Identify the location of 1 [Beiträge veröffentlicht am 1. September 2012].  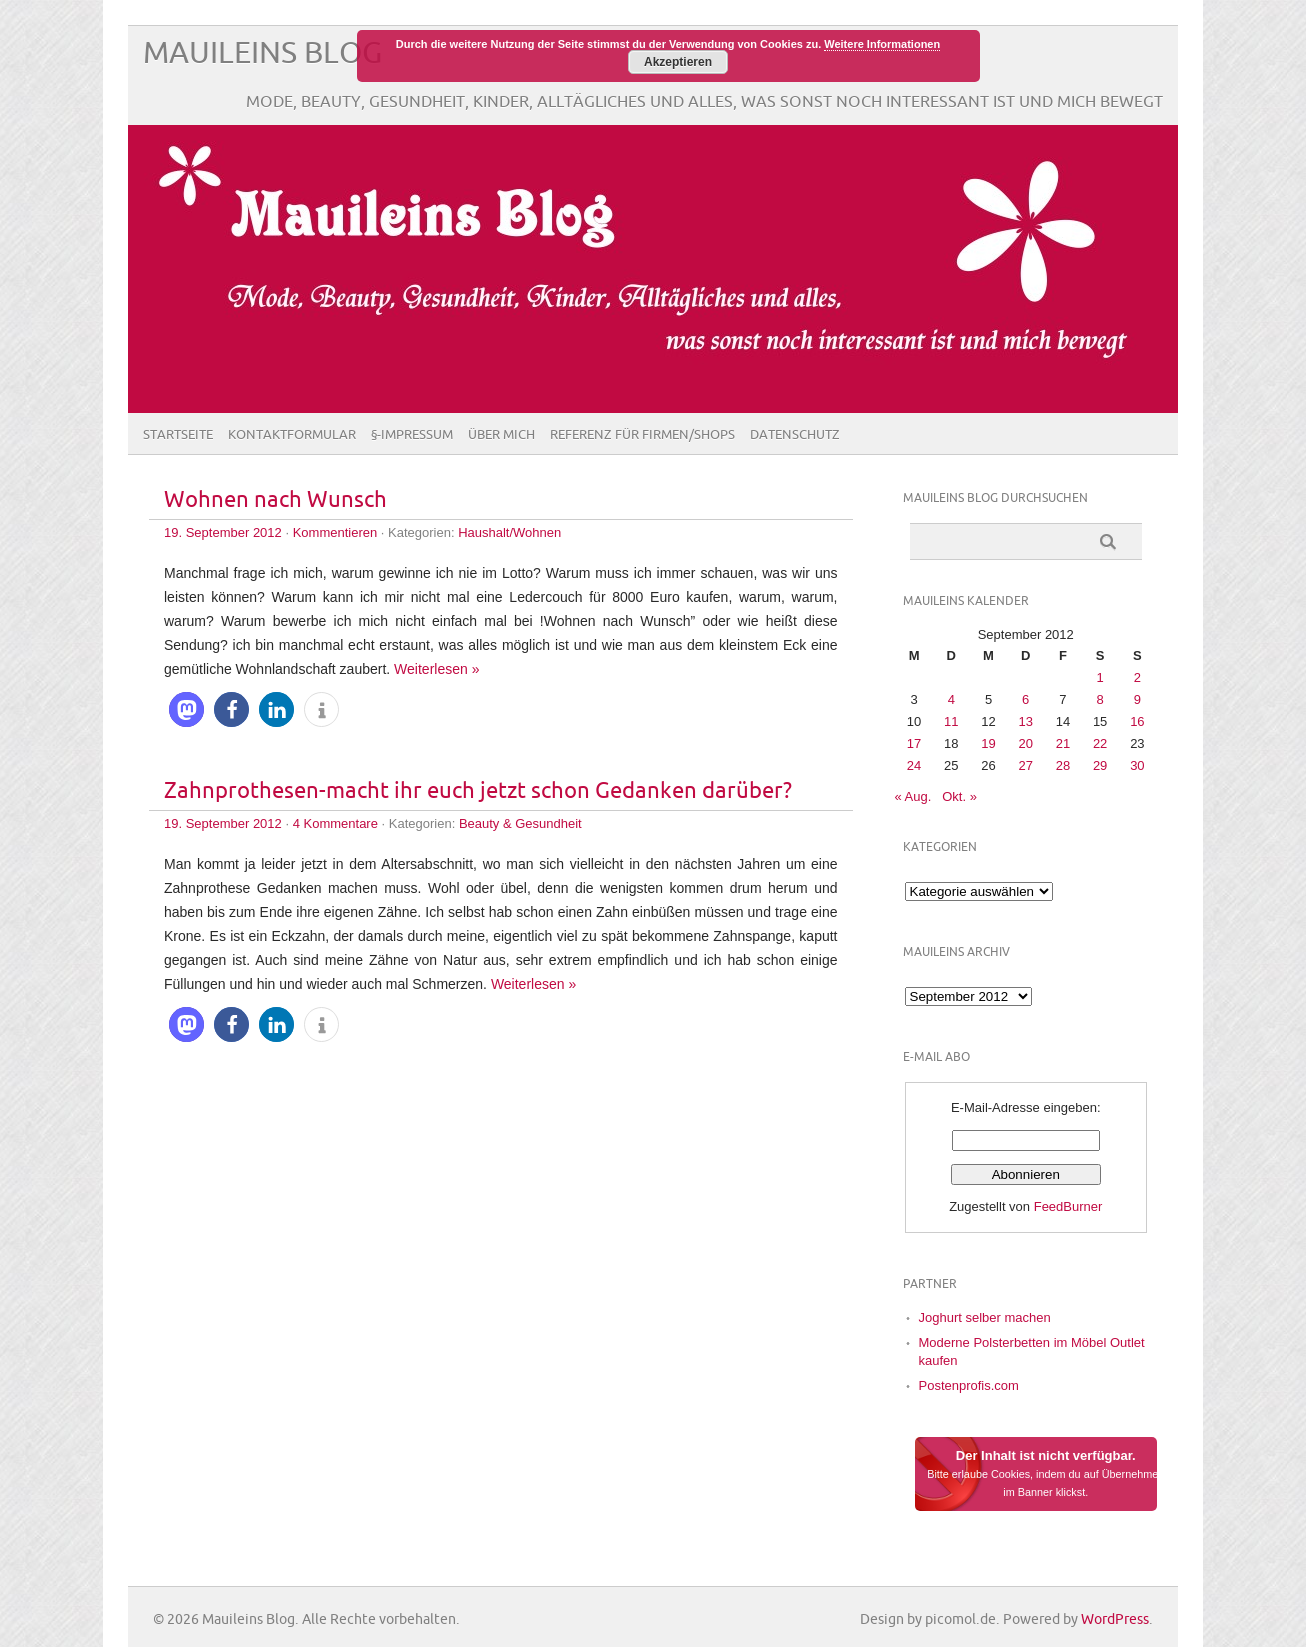
(1100, 677).